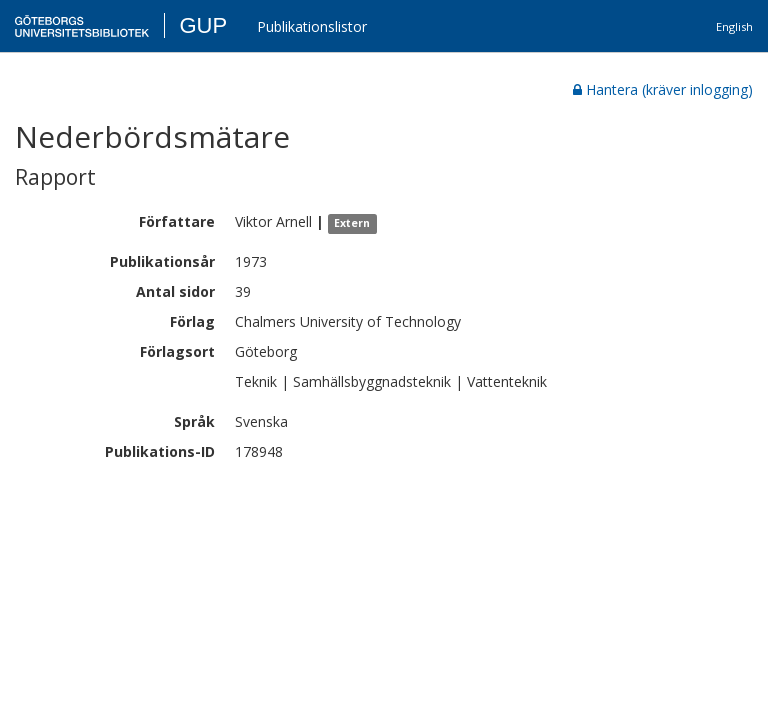  What do you see at coordinates (203, 25) in the screenshot?
I see `GUP` at bounding box center [203, 25].